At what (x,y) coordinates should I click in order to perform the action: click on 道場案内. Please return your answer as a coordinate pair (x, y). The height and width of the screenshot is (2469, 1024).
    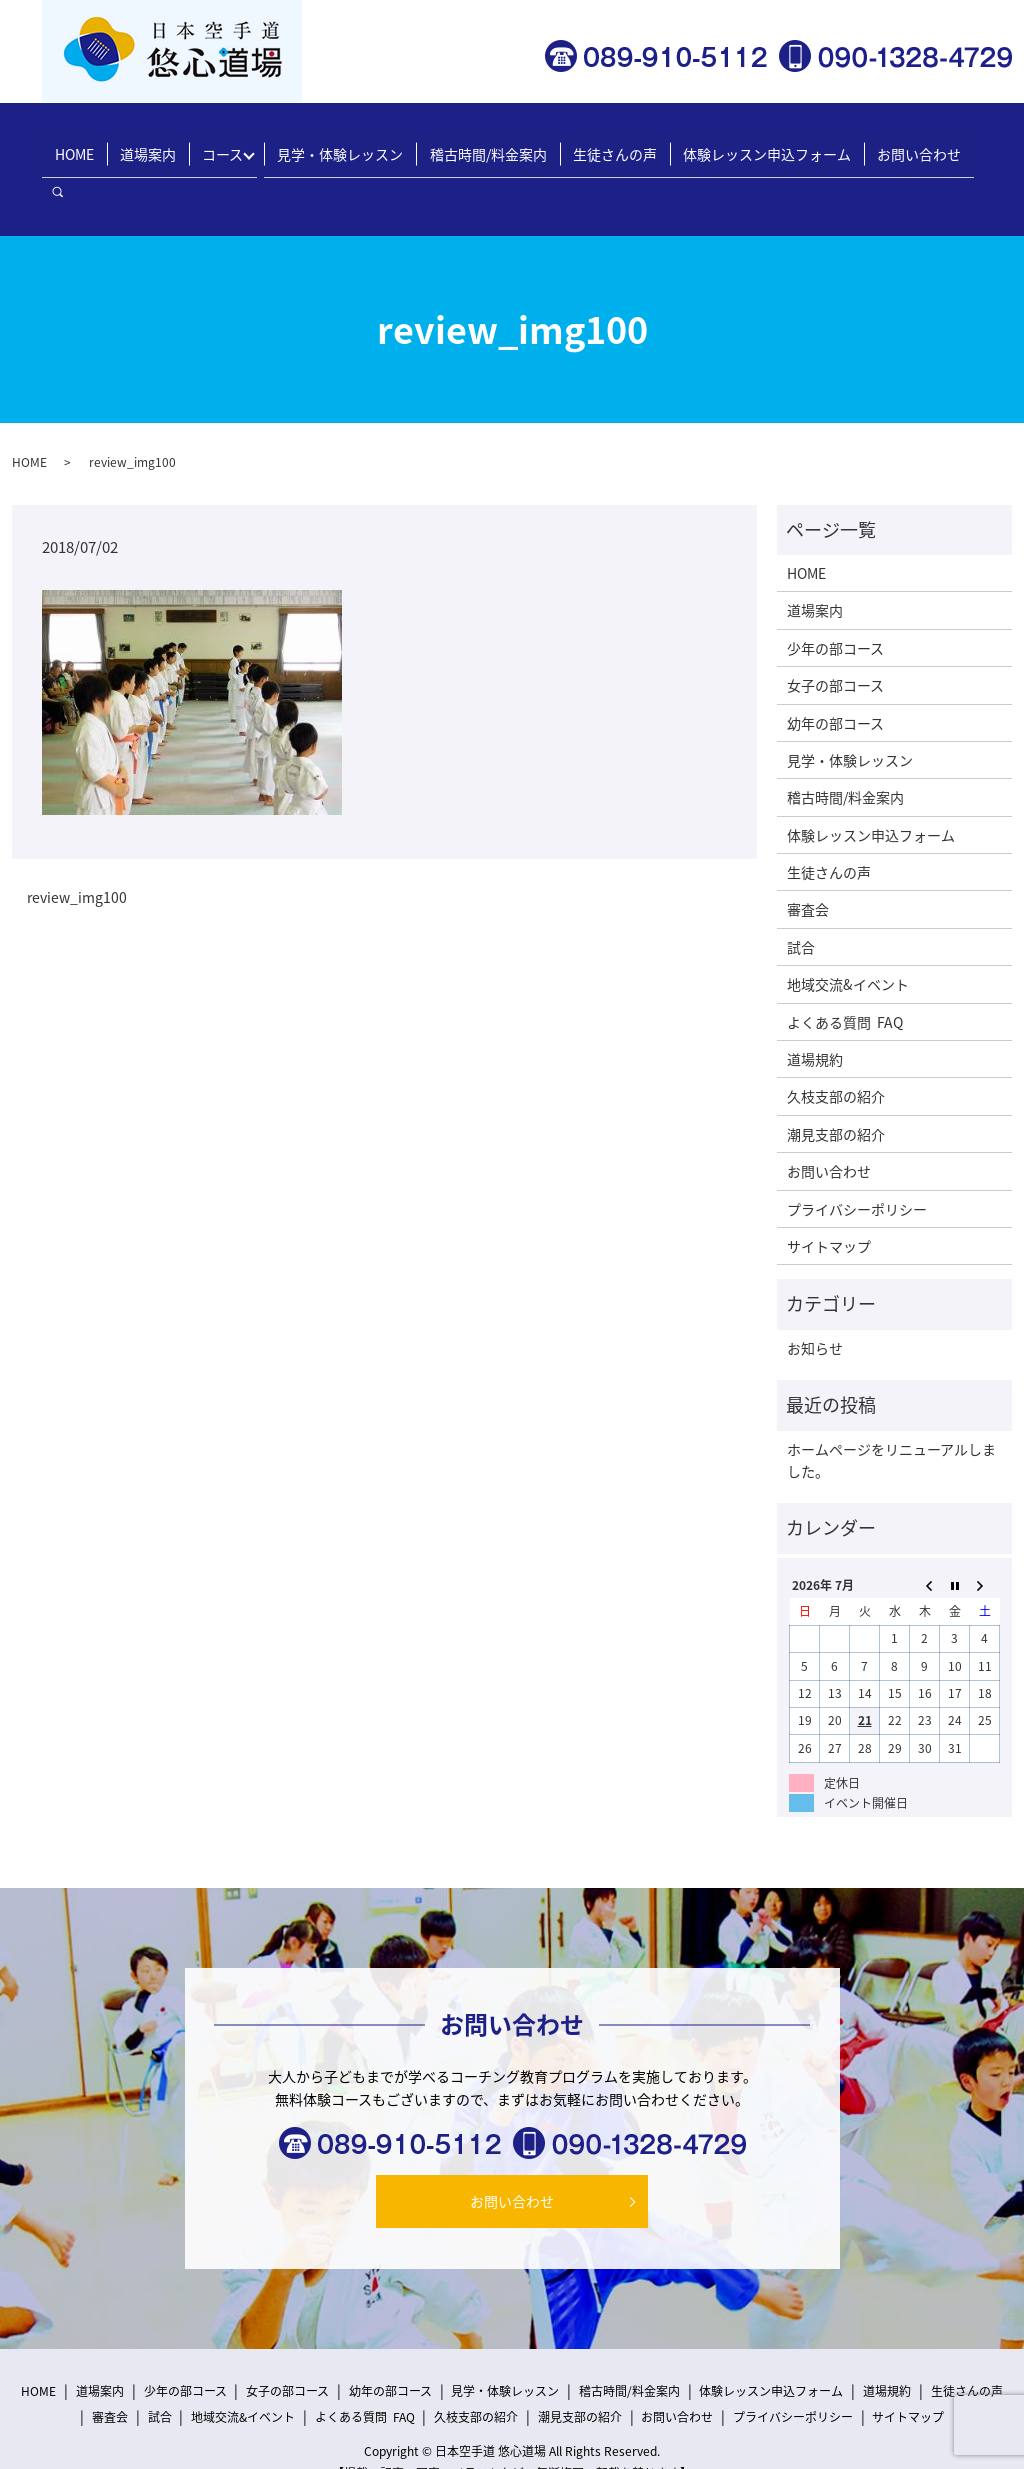
    Looking at the image, I should click on (165, 145).